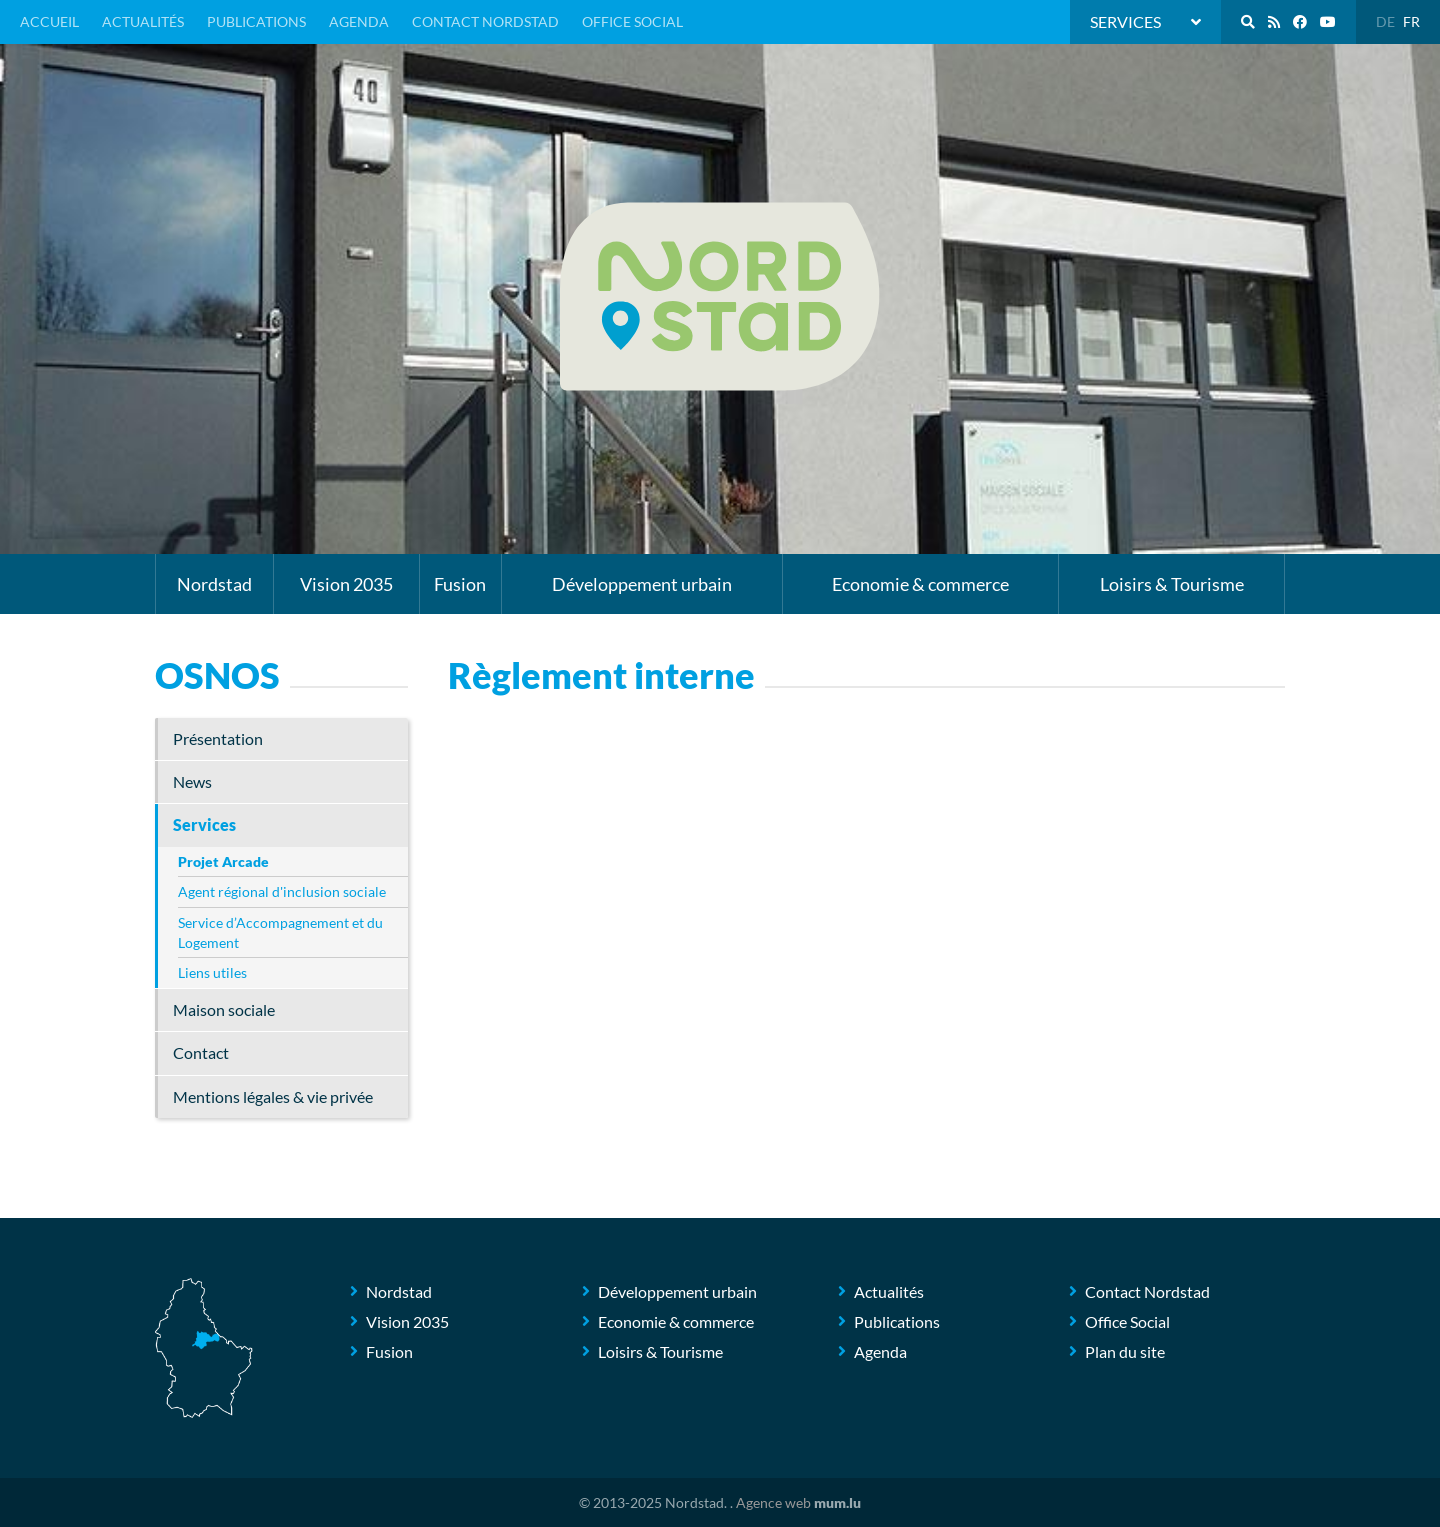  Describe the element at coordinates (346, 584) in the screenshot. I see `Vision 2035` at that location.